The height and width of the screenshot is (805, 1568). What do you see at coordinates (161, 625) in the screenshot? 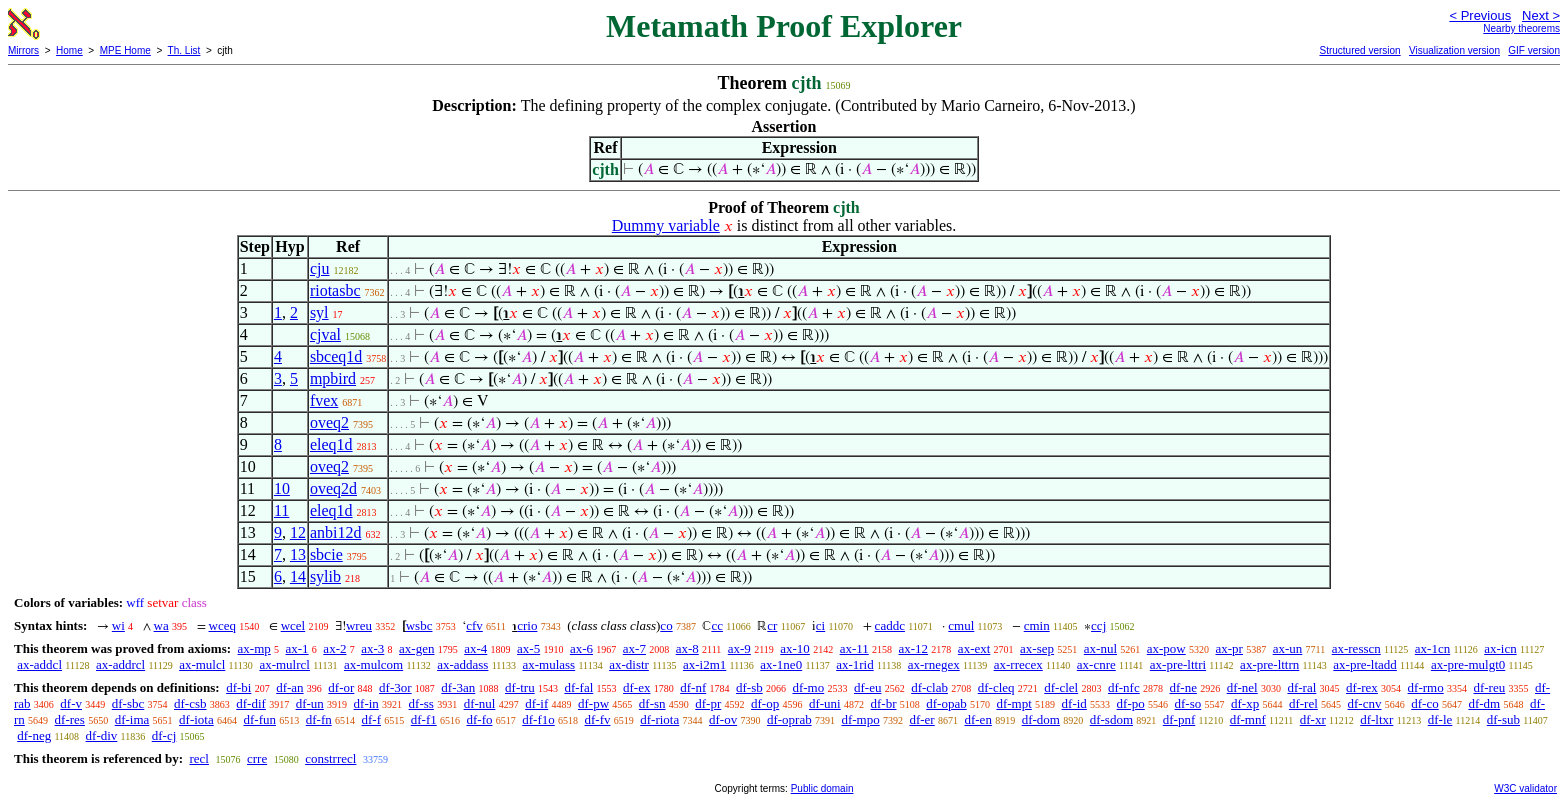
I see `wa` at bounding box center [161, 625].